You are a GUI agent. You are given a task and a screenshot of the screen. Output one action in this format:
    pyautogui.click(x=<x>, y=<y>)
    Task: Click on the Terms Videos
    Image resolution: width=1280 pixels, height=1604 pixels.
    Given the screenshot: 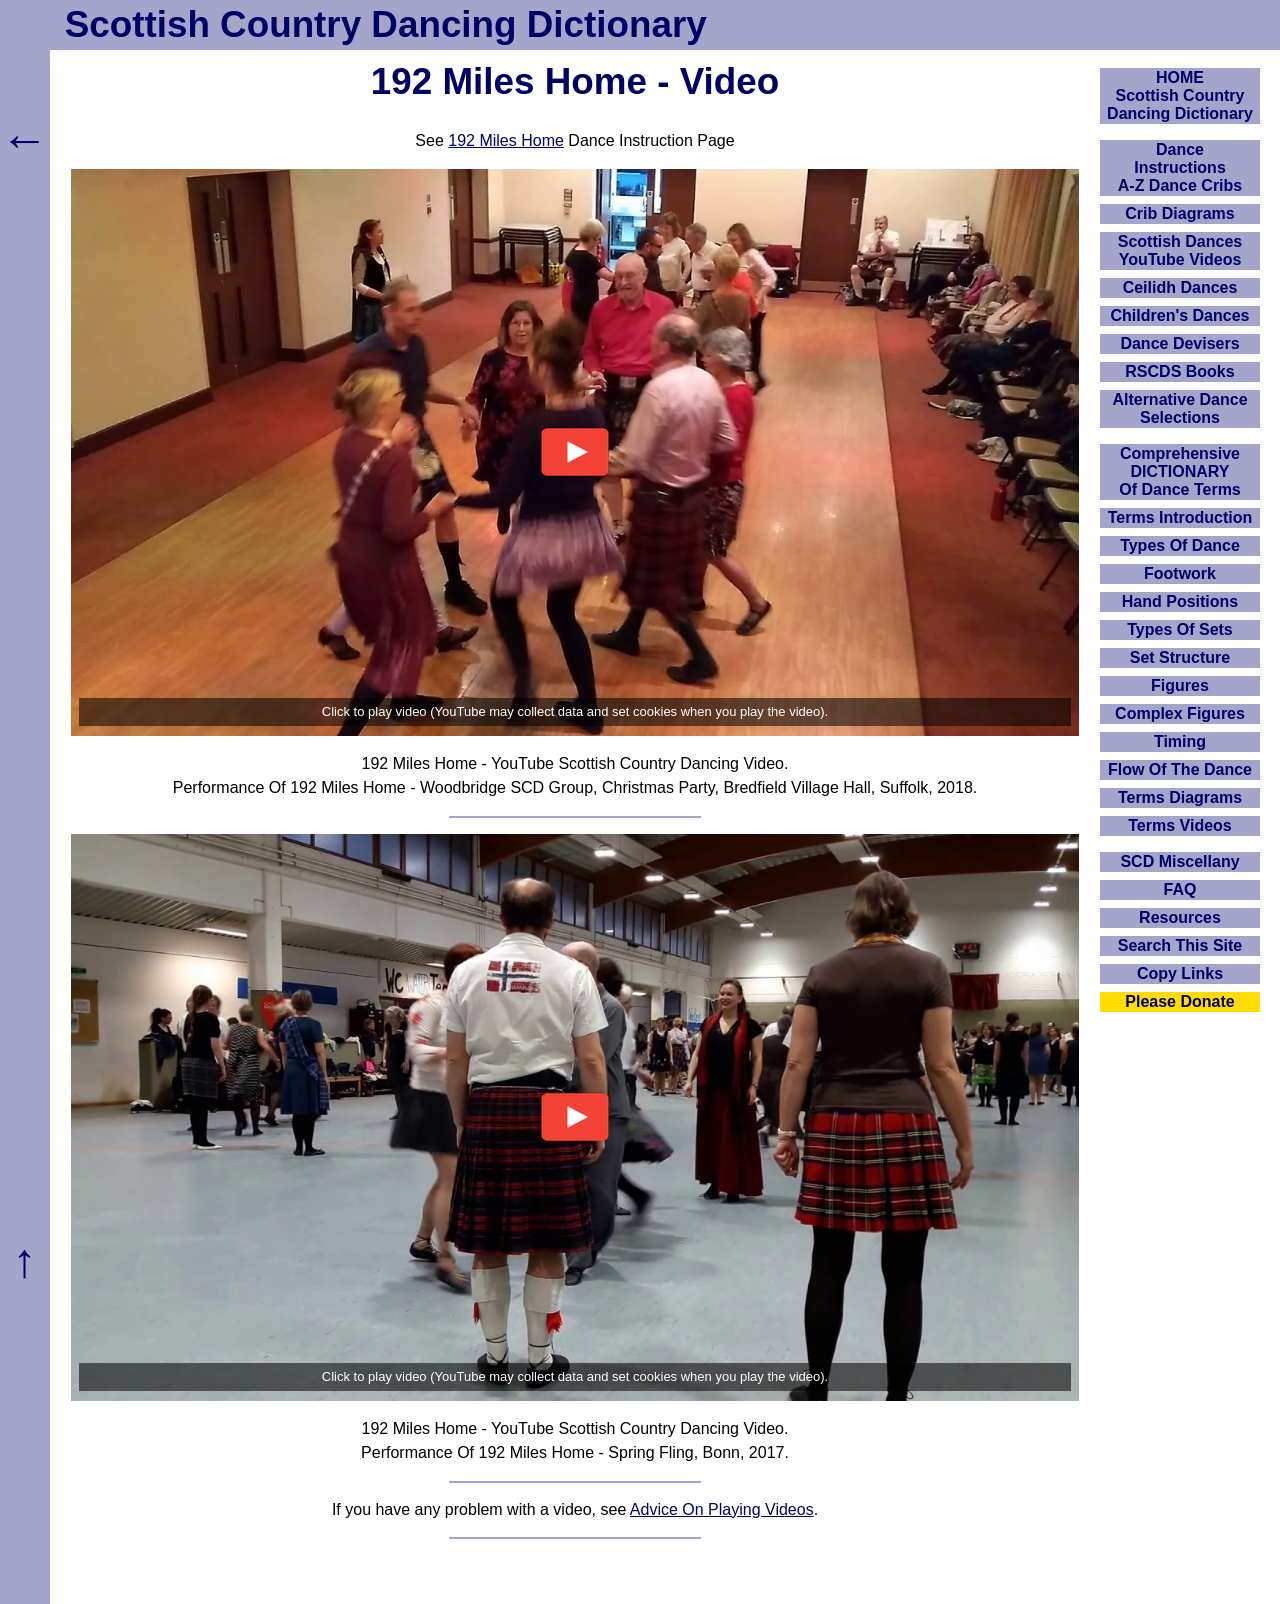 What is the action you would take?
    pyautogui.click(x=1179, y=825)
    